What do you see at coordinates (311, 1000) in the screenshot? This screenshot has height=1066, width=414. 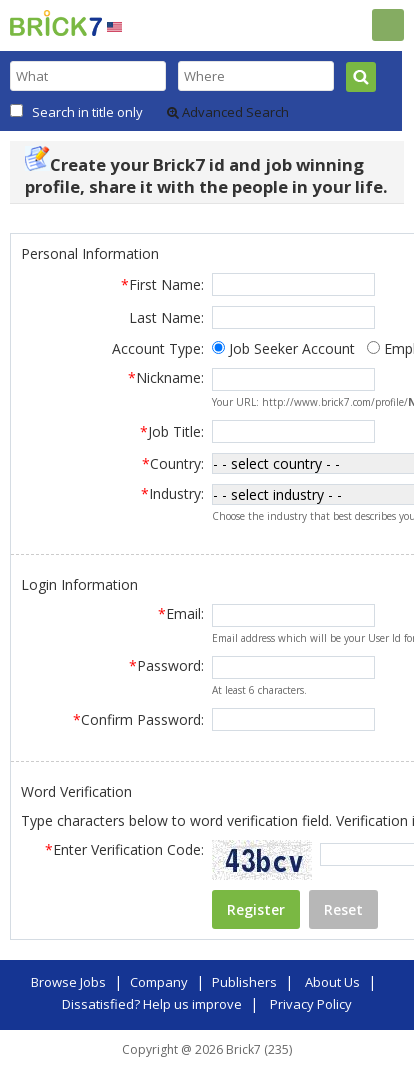 I see `Privacy Policy` at bounding box center [311, 1000].